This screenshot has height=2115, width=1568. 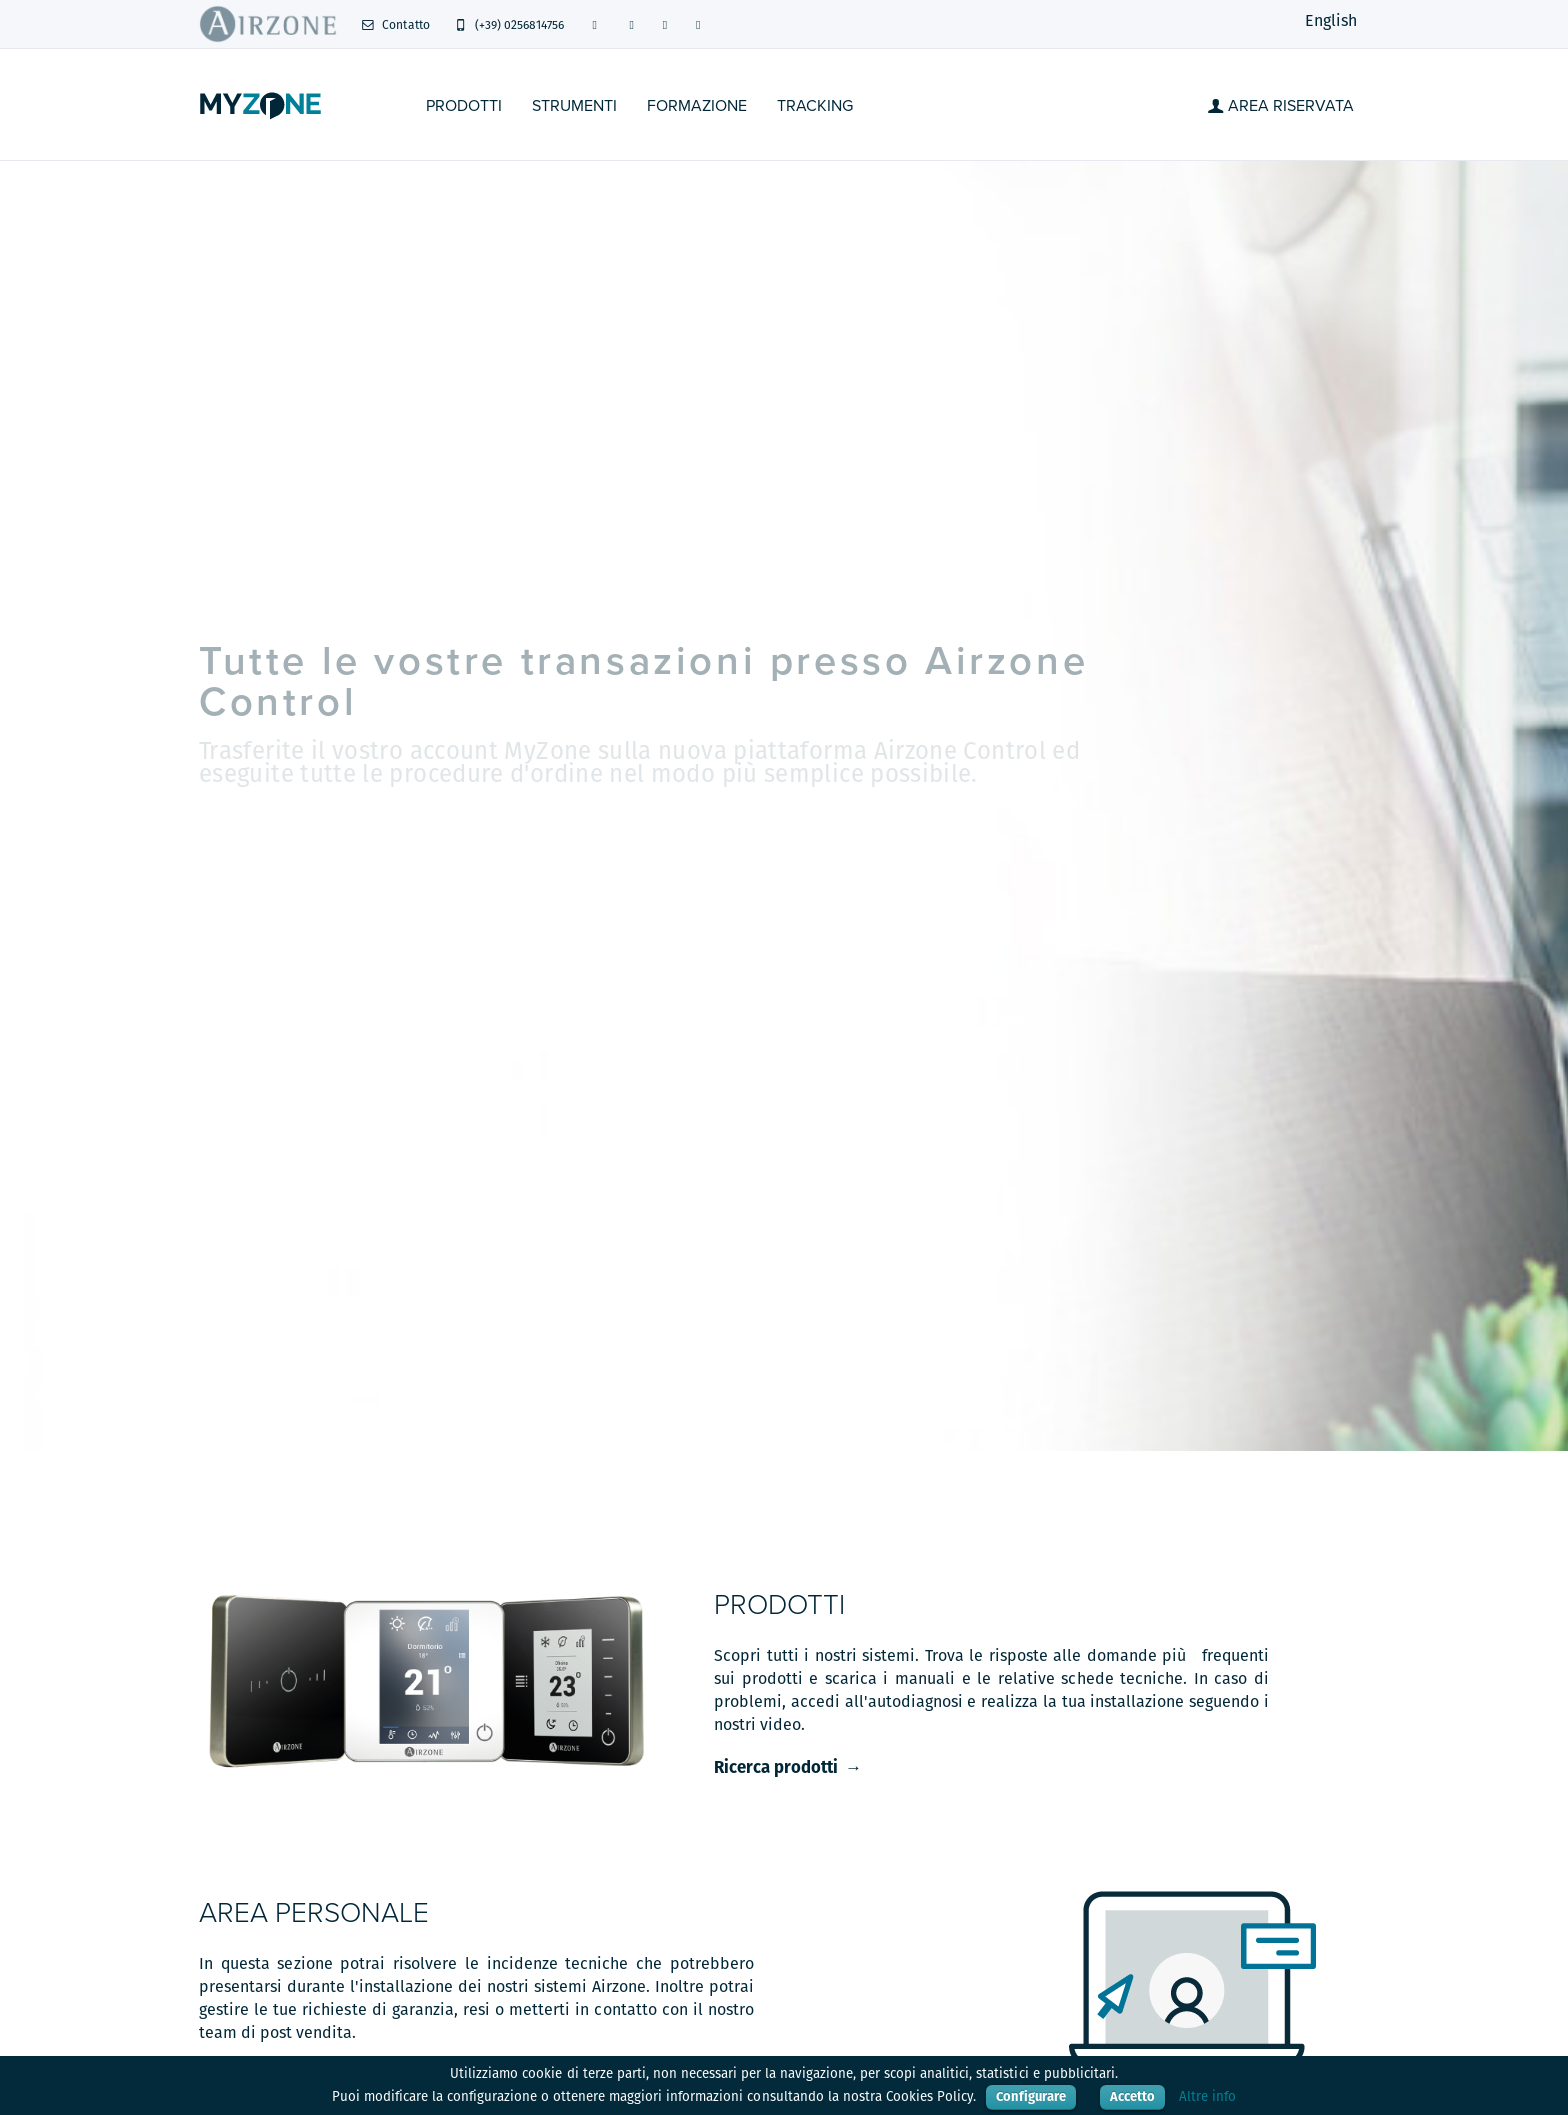 What do you see at coordinates (509, 24) in the screenshot?
I see `(+39) 0256814756` at bounding box center [509, 24].